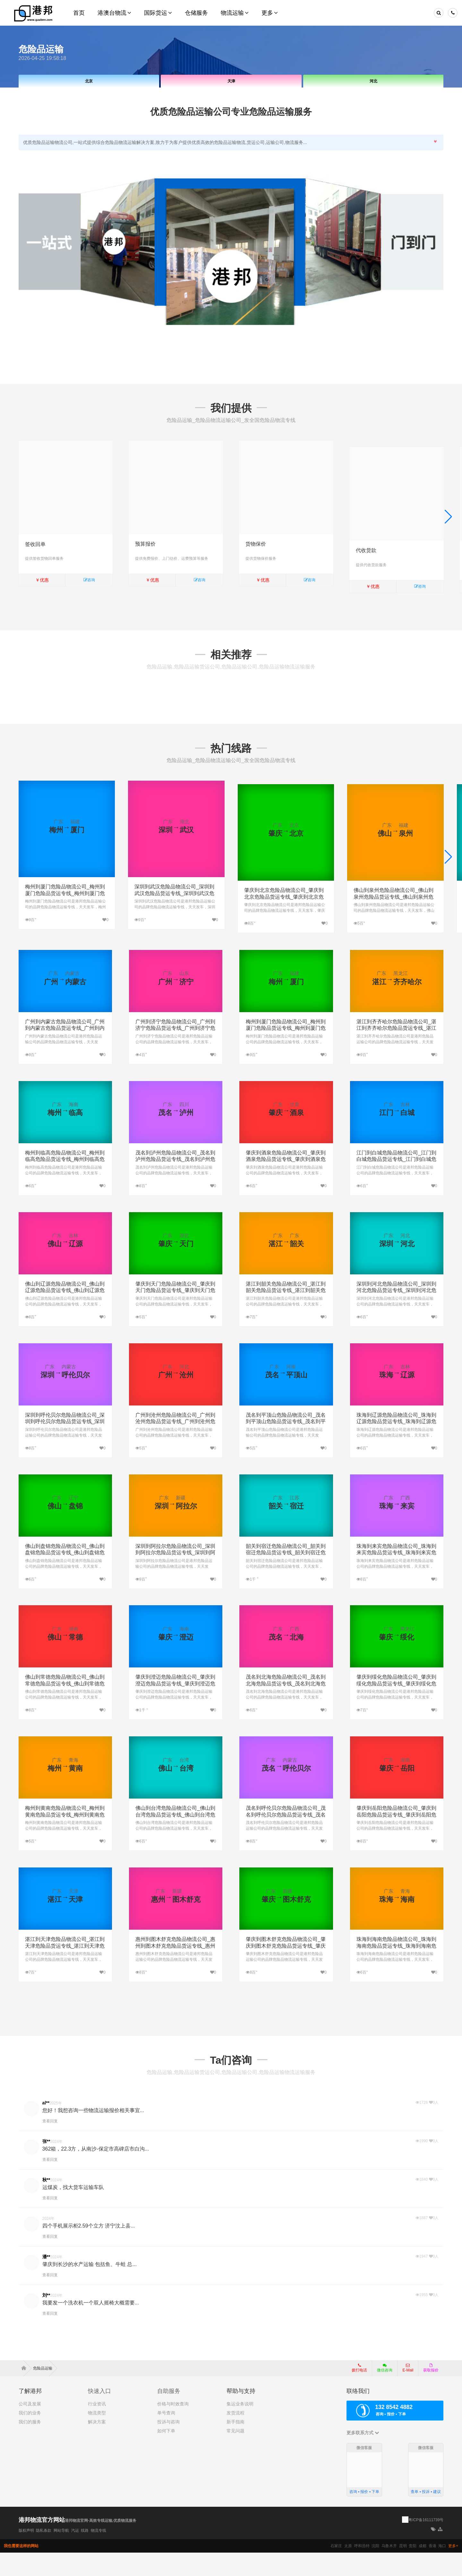 This screenshot has height=2576, width=462. Describe the element at coordinates (65, 1051) in the screenshot. I see `广州到内蒙古危险品物流公司_广州到内蒙古危险品货运专线_广州到内蒙古危险品专线` at that location.